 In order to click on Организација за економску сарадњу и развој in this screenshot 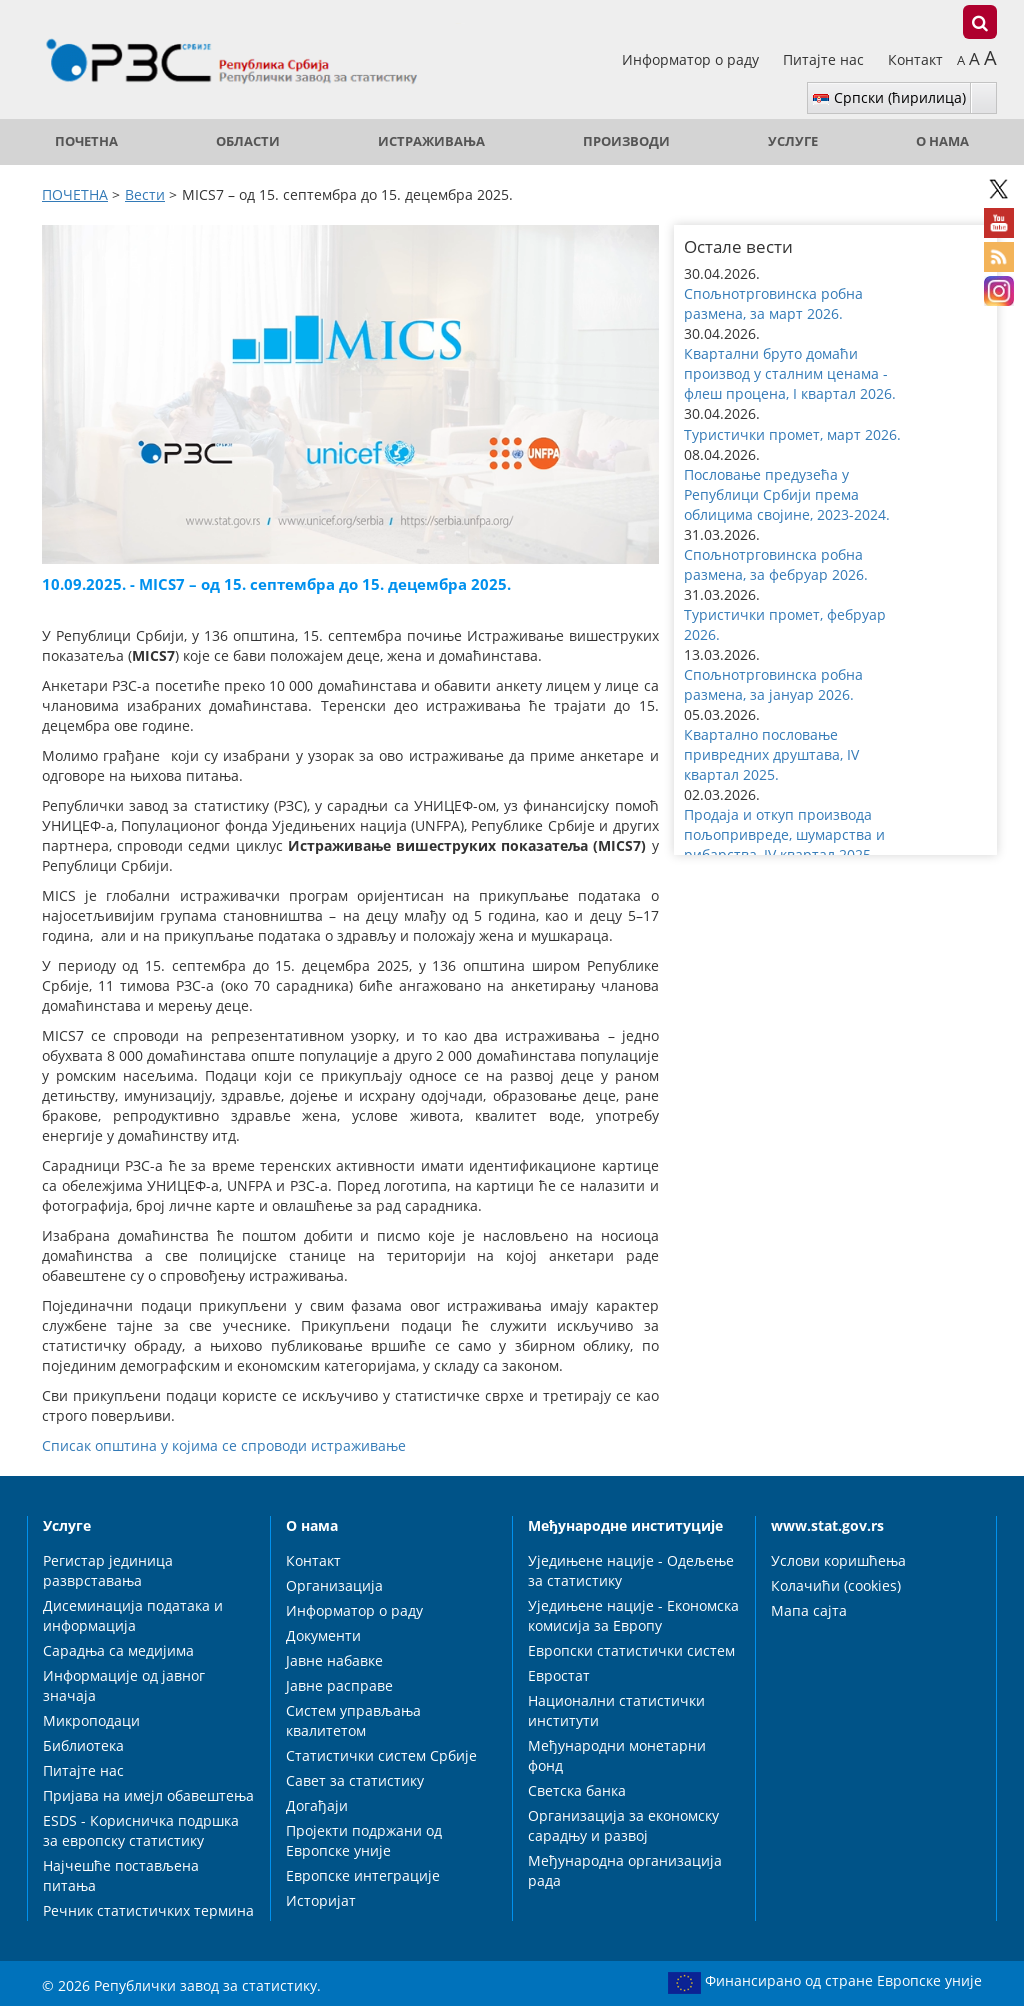, I will do `click(623, 1825)`.